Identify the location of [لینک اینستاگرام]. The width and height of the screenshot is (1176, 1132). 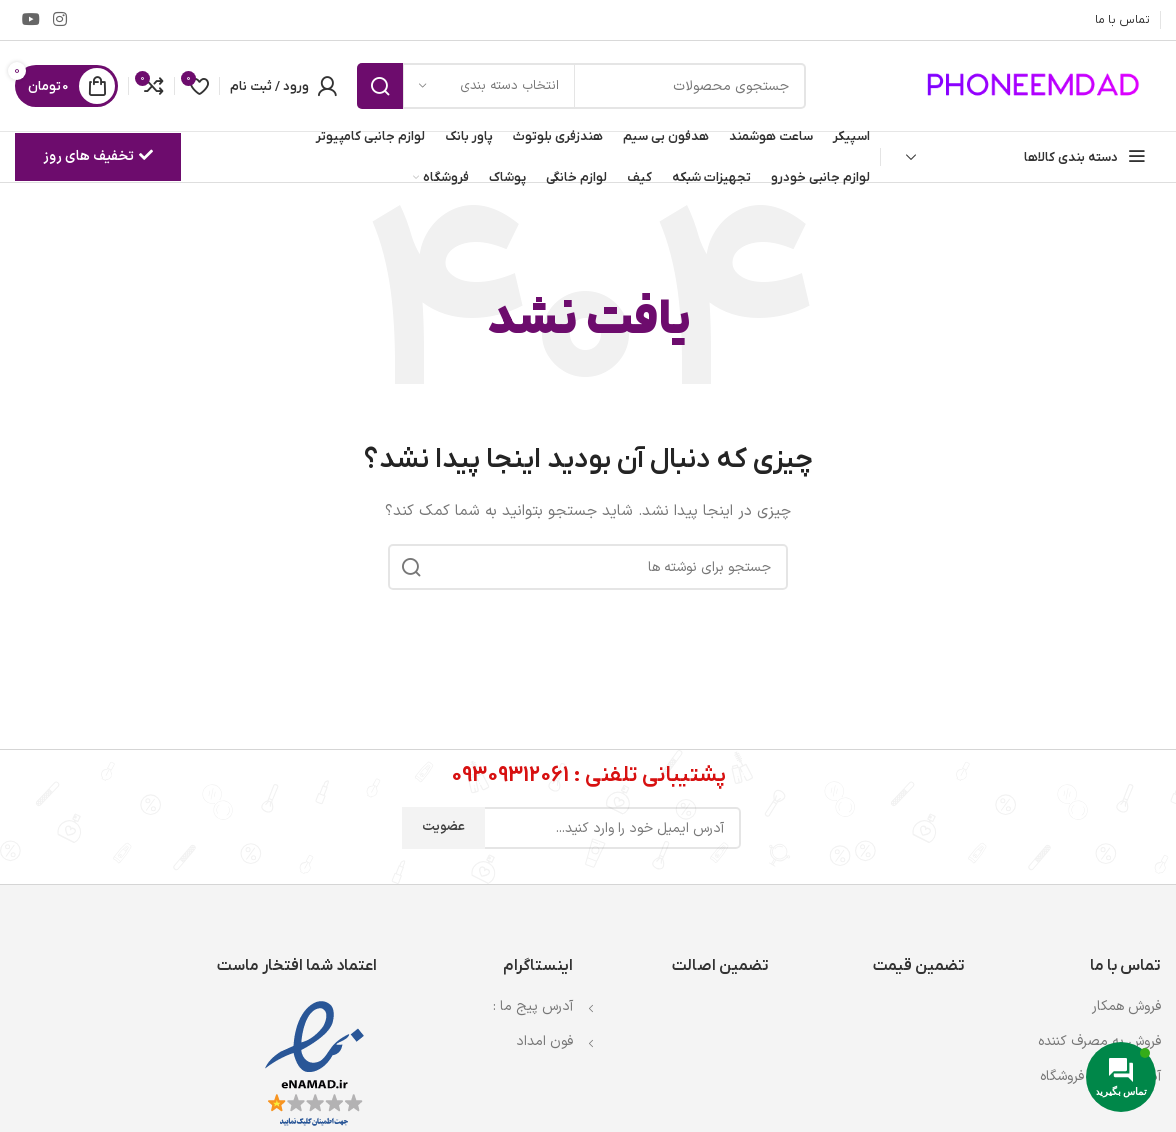
(59, 20).